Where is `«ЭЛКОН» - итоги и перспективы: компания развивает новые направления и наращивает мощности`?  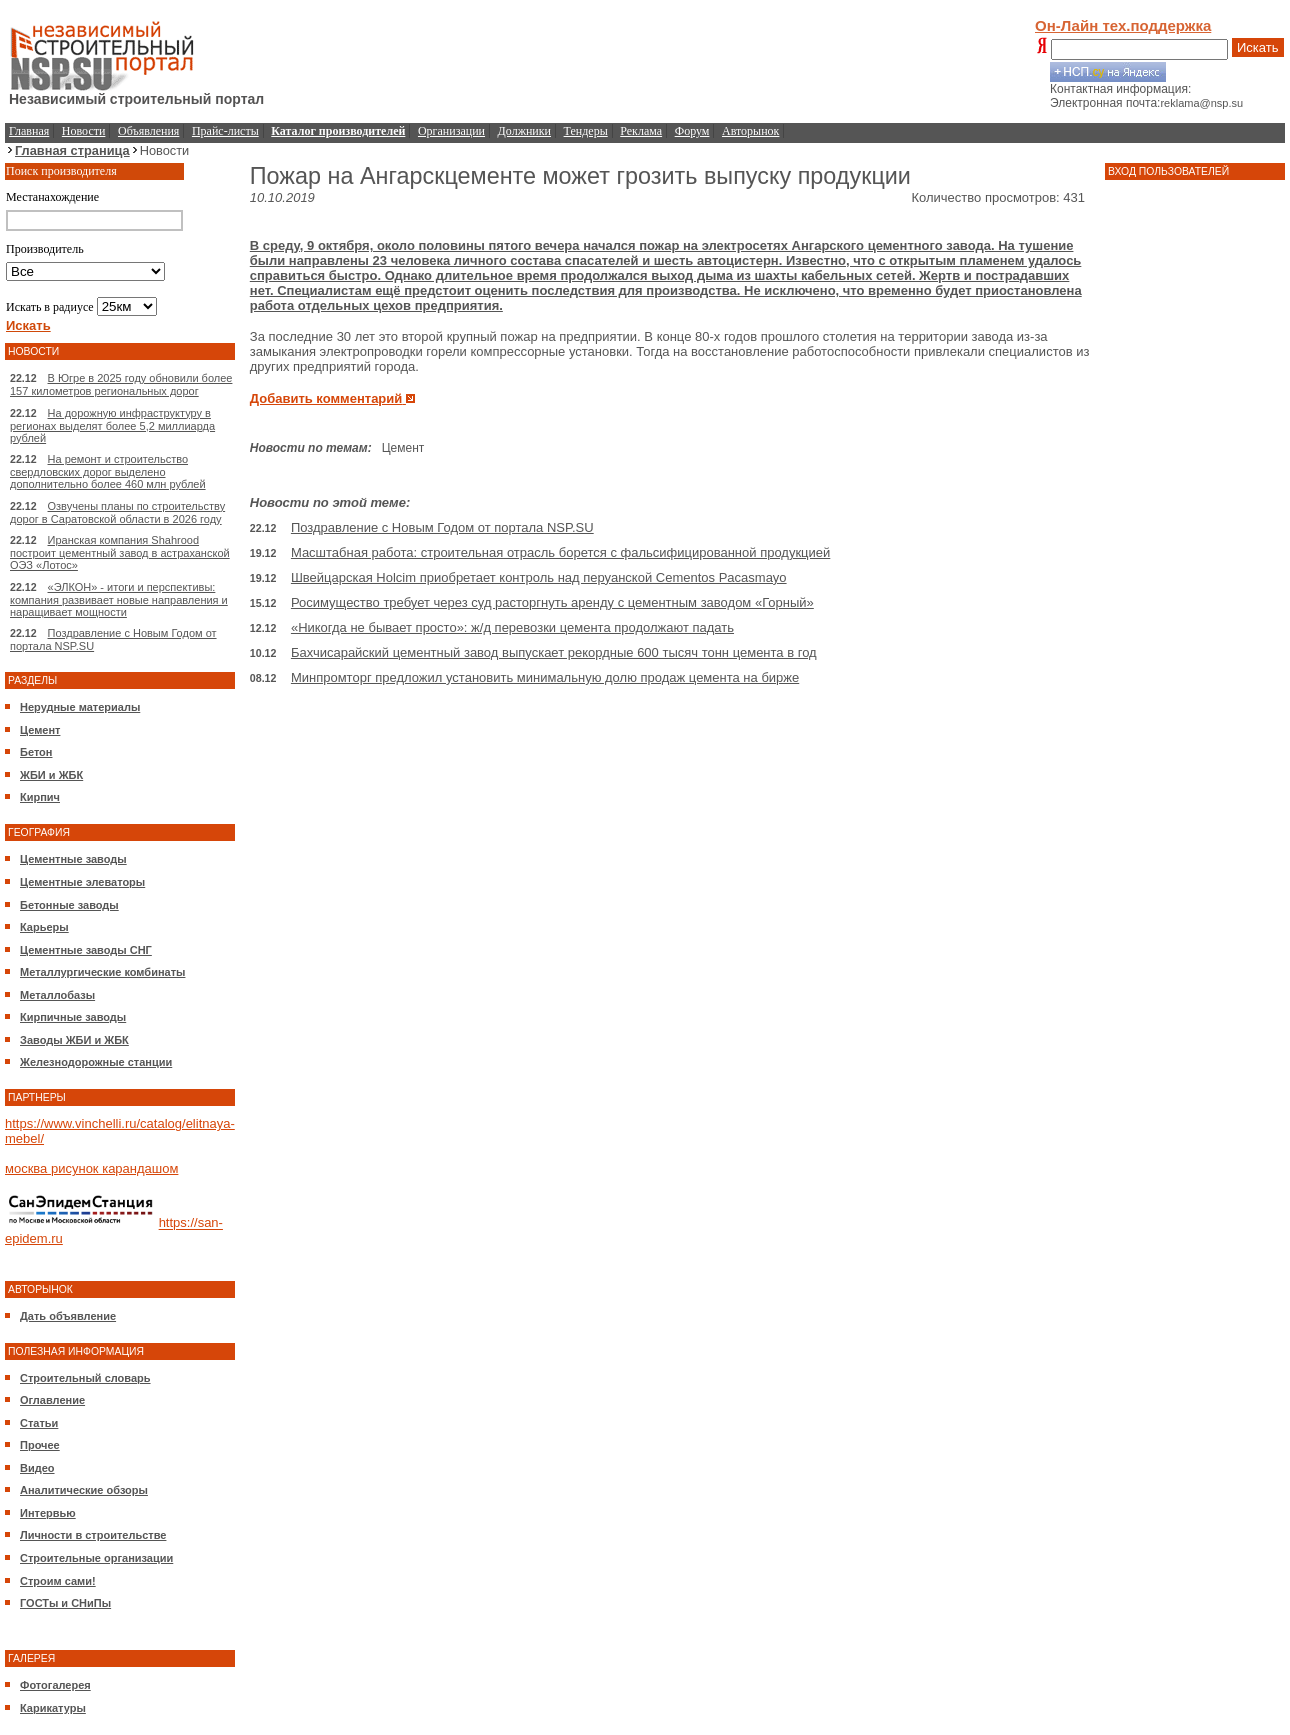
«ЭЛКОН» - итоги и перспективы: компания развивает новые направления и наращивает мощности is located at coordinates (119, 599).